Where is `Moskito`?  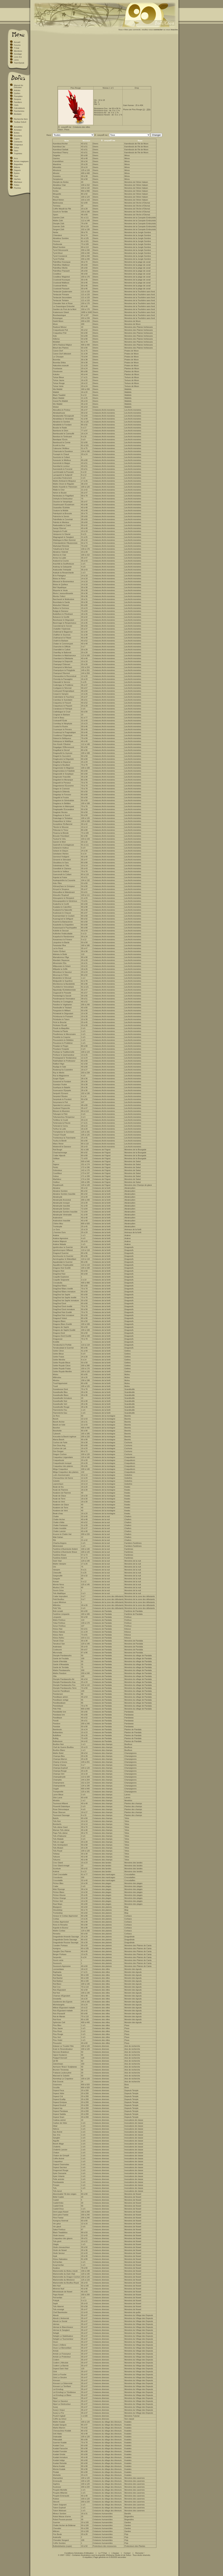
Moskito is located at coordinates (56, 1800).